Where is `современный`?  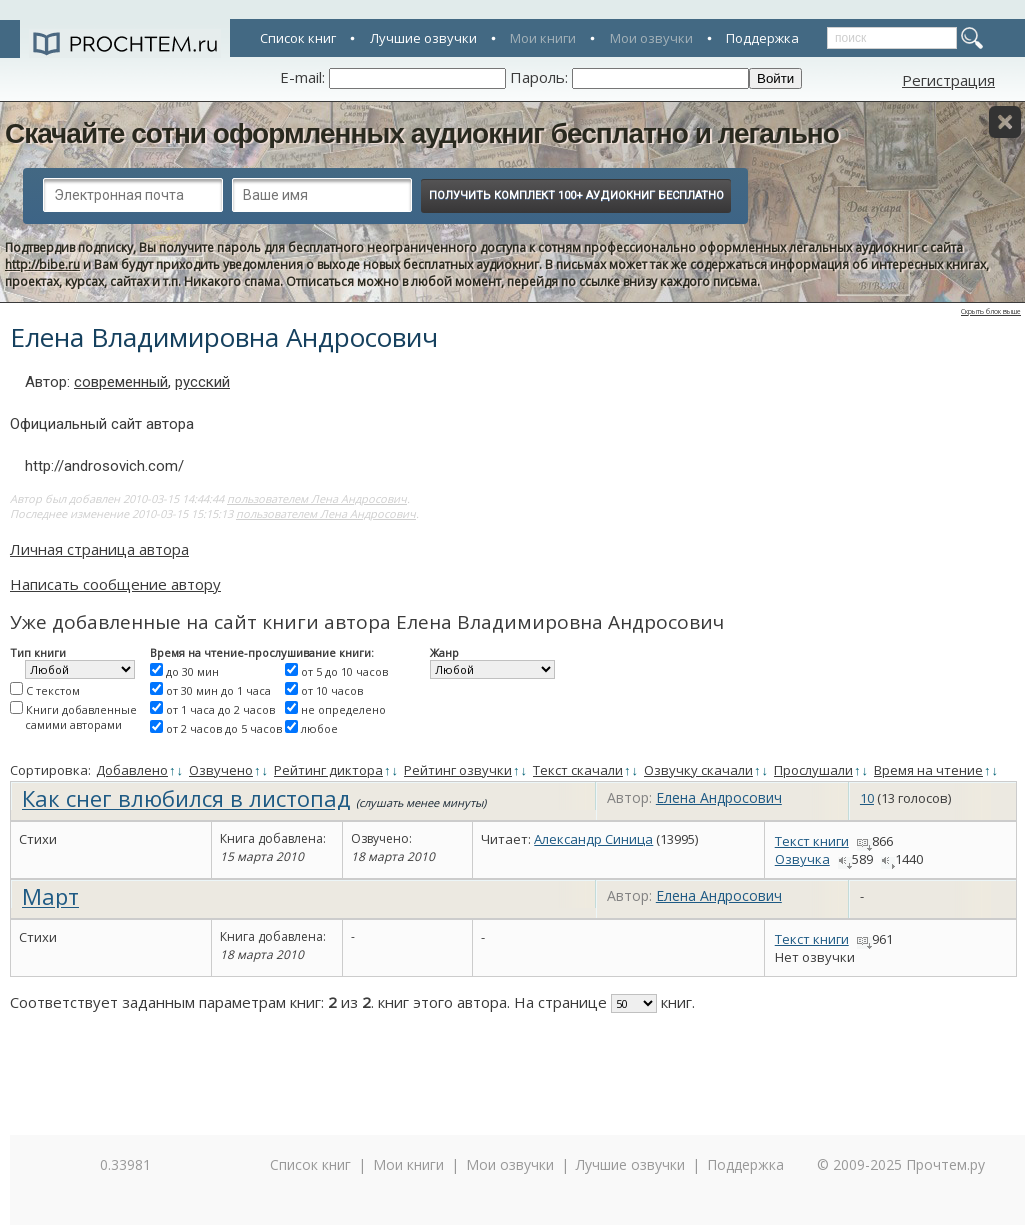 современный is located at coordinates (121, 382).